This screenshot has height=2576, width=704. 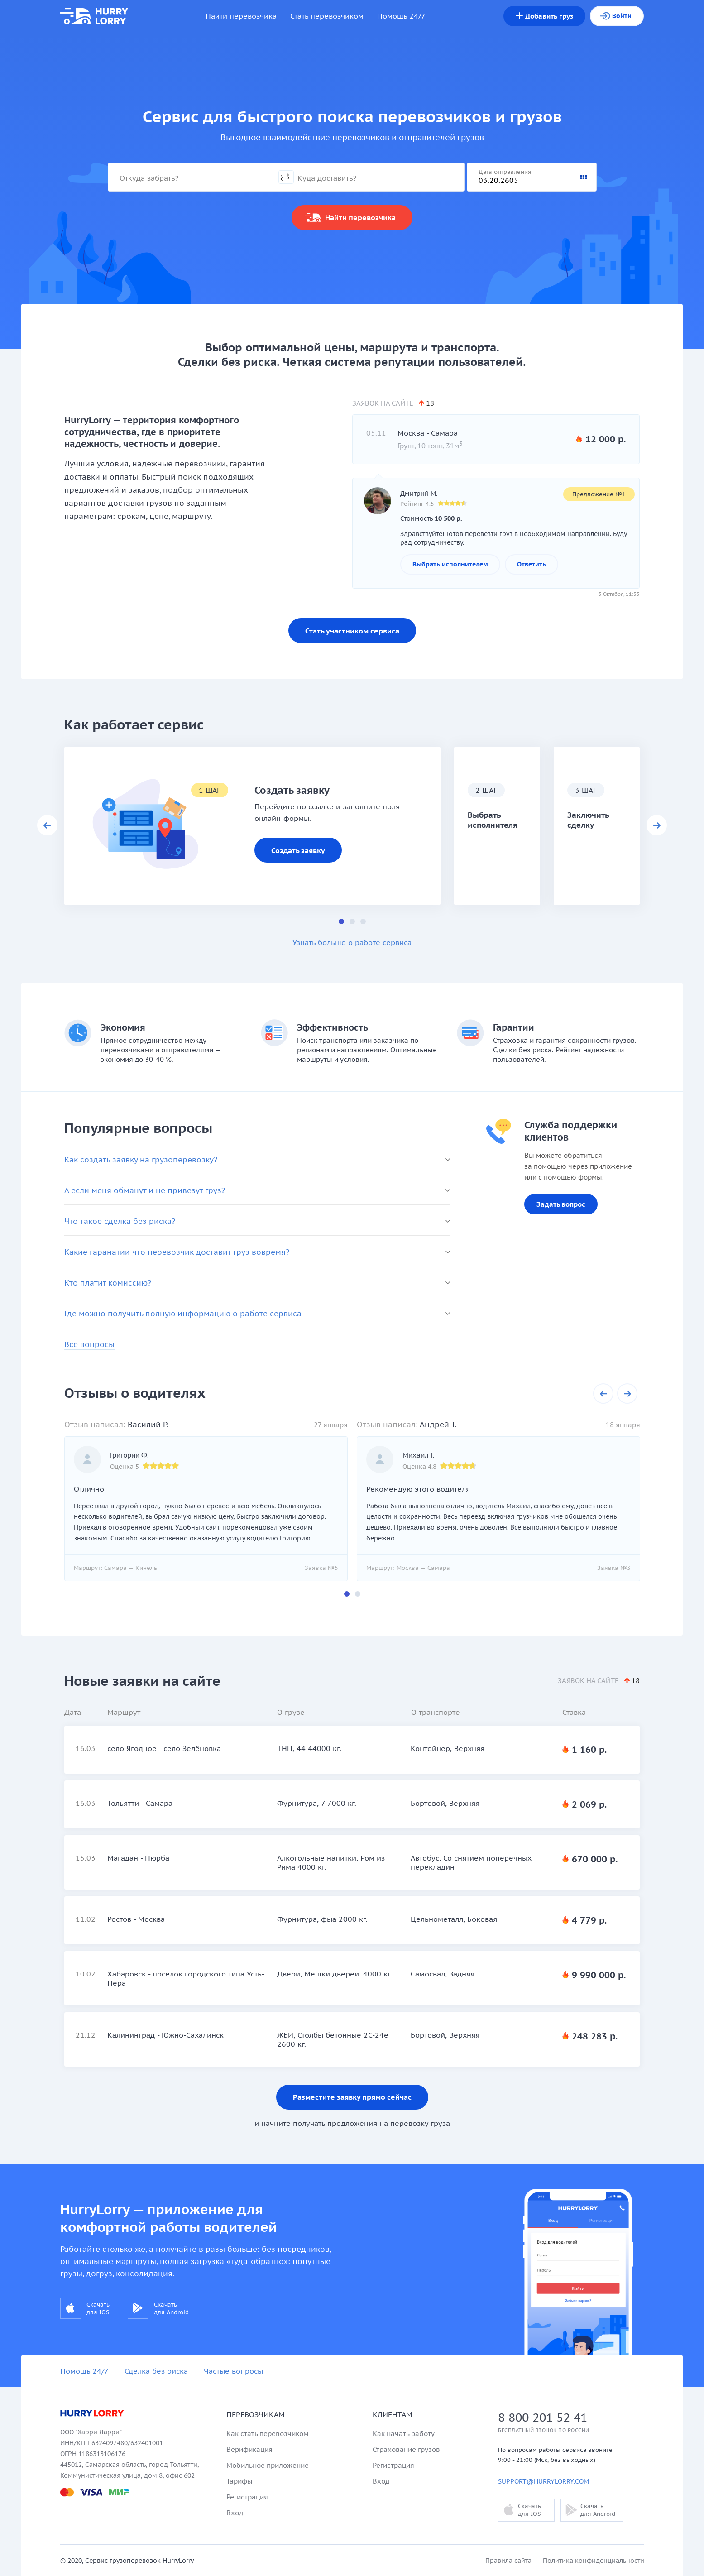 I want to click on Вход, so click(x=234, y=2513).